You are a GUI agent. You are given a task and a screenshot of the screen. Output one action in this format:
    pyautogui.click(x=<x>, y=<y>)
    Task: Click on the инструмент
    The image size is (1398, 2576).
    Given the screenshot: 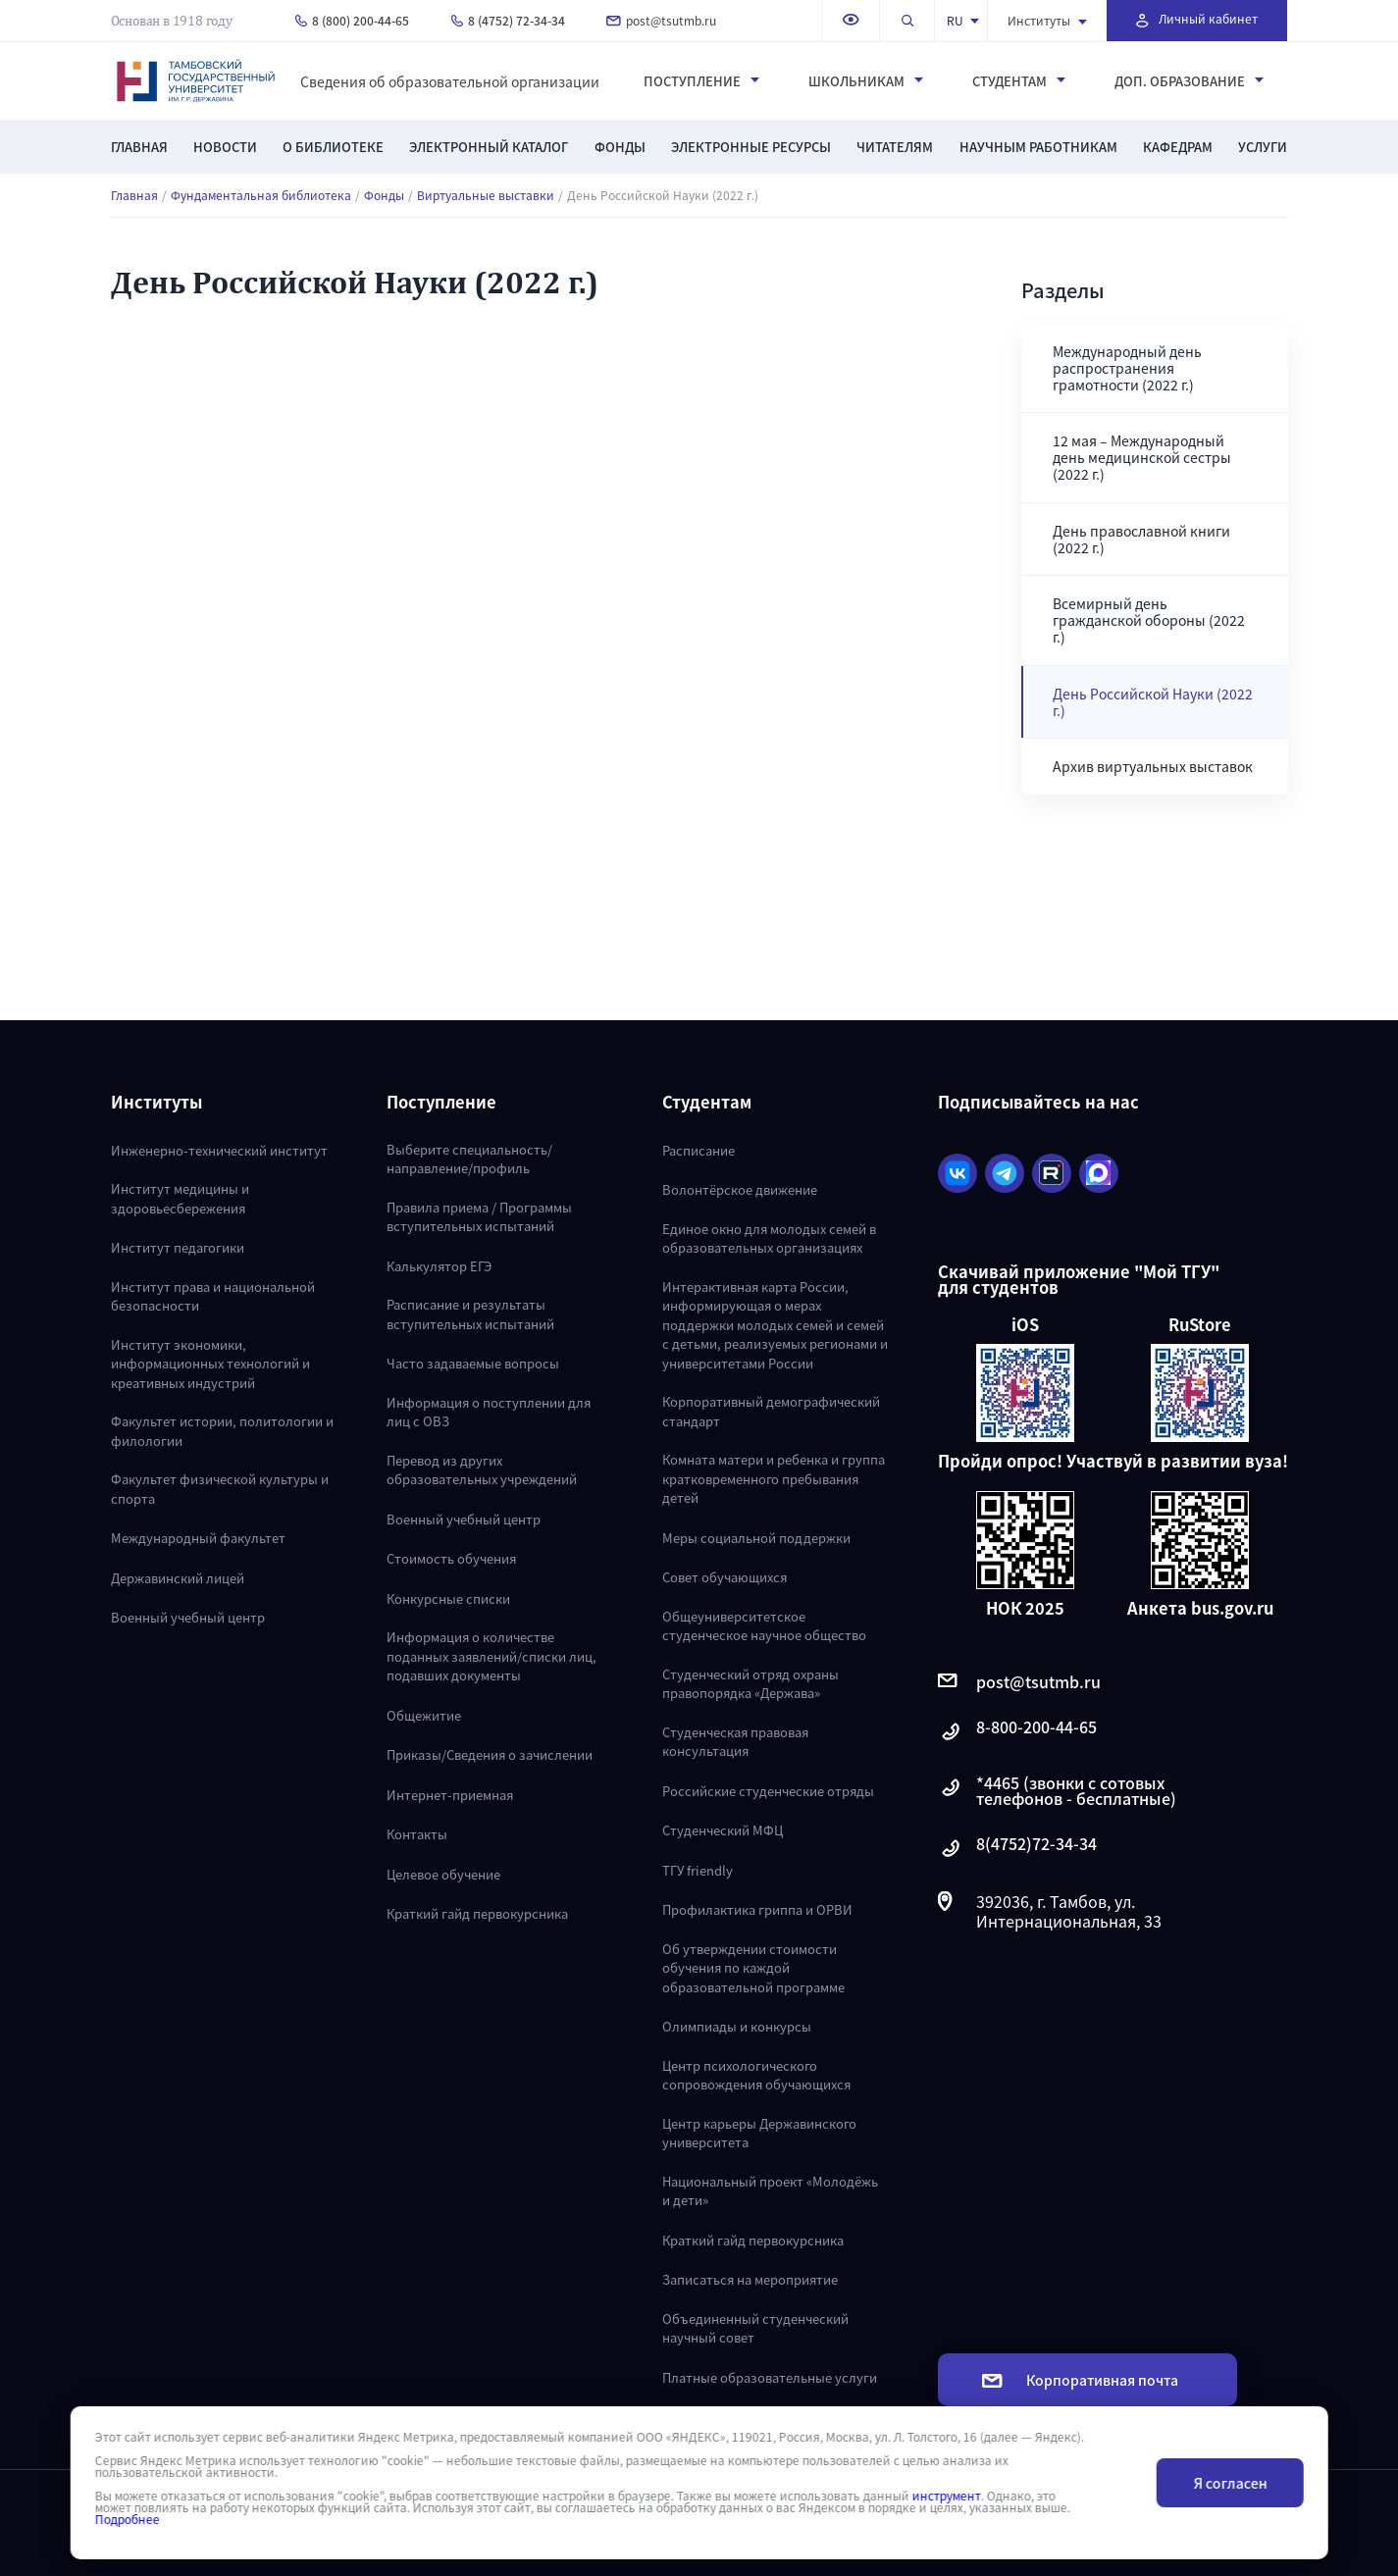 What is the action you would take?
    pyautogui.click(x=945, y=2495)
    